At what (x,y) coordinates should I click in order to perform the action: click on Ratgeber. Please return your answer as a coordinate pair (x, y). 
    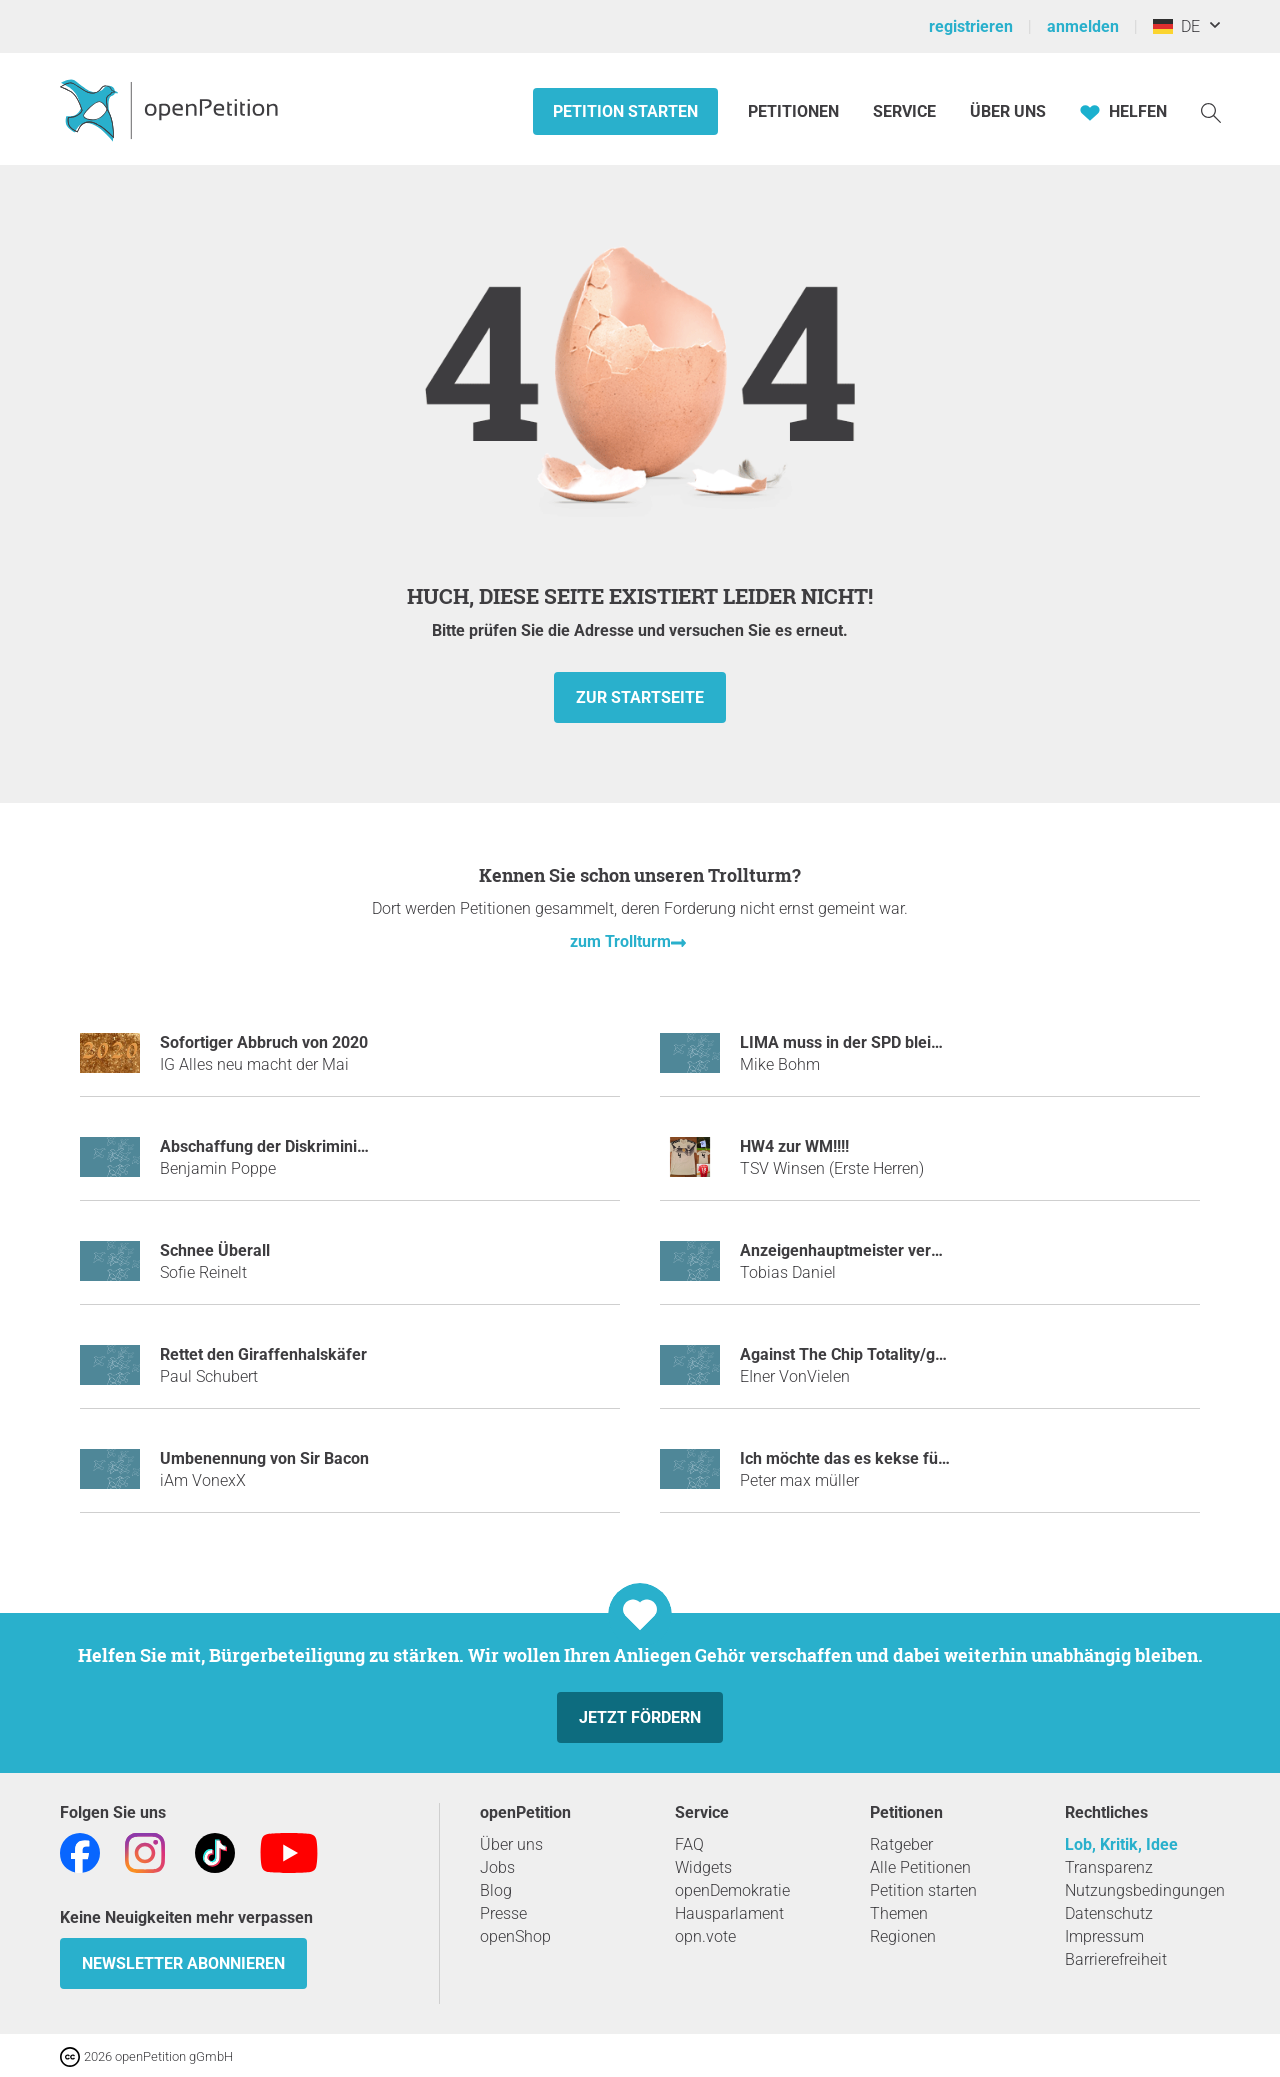
    Looking at the image, I should click on (901, 1844).